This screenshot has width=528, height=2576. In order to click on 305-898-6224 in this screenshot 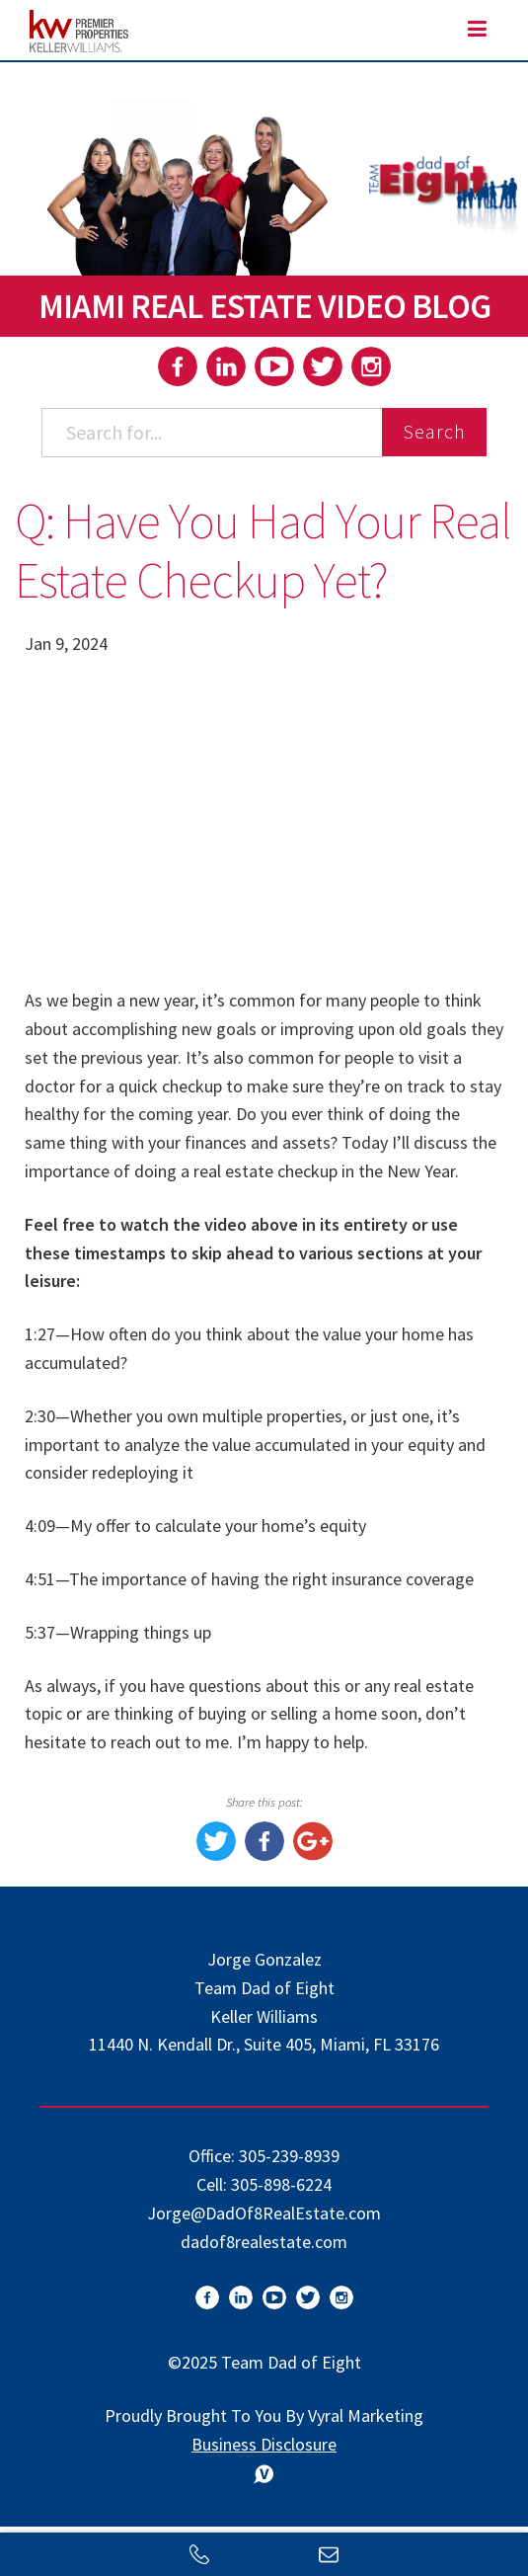, I will do `click(281, 2184)`.